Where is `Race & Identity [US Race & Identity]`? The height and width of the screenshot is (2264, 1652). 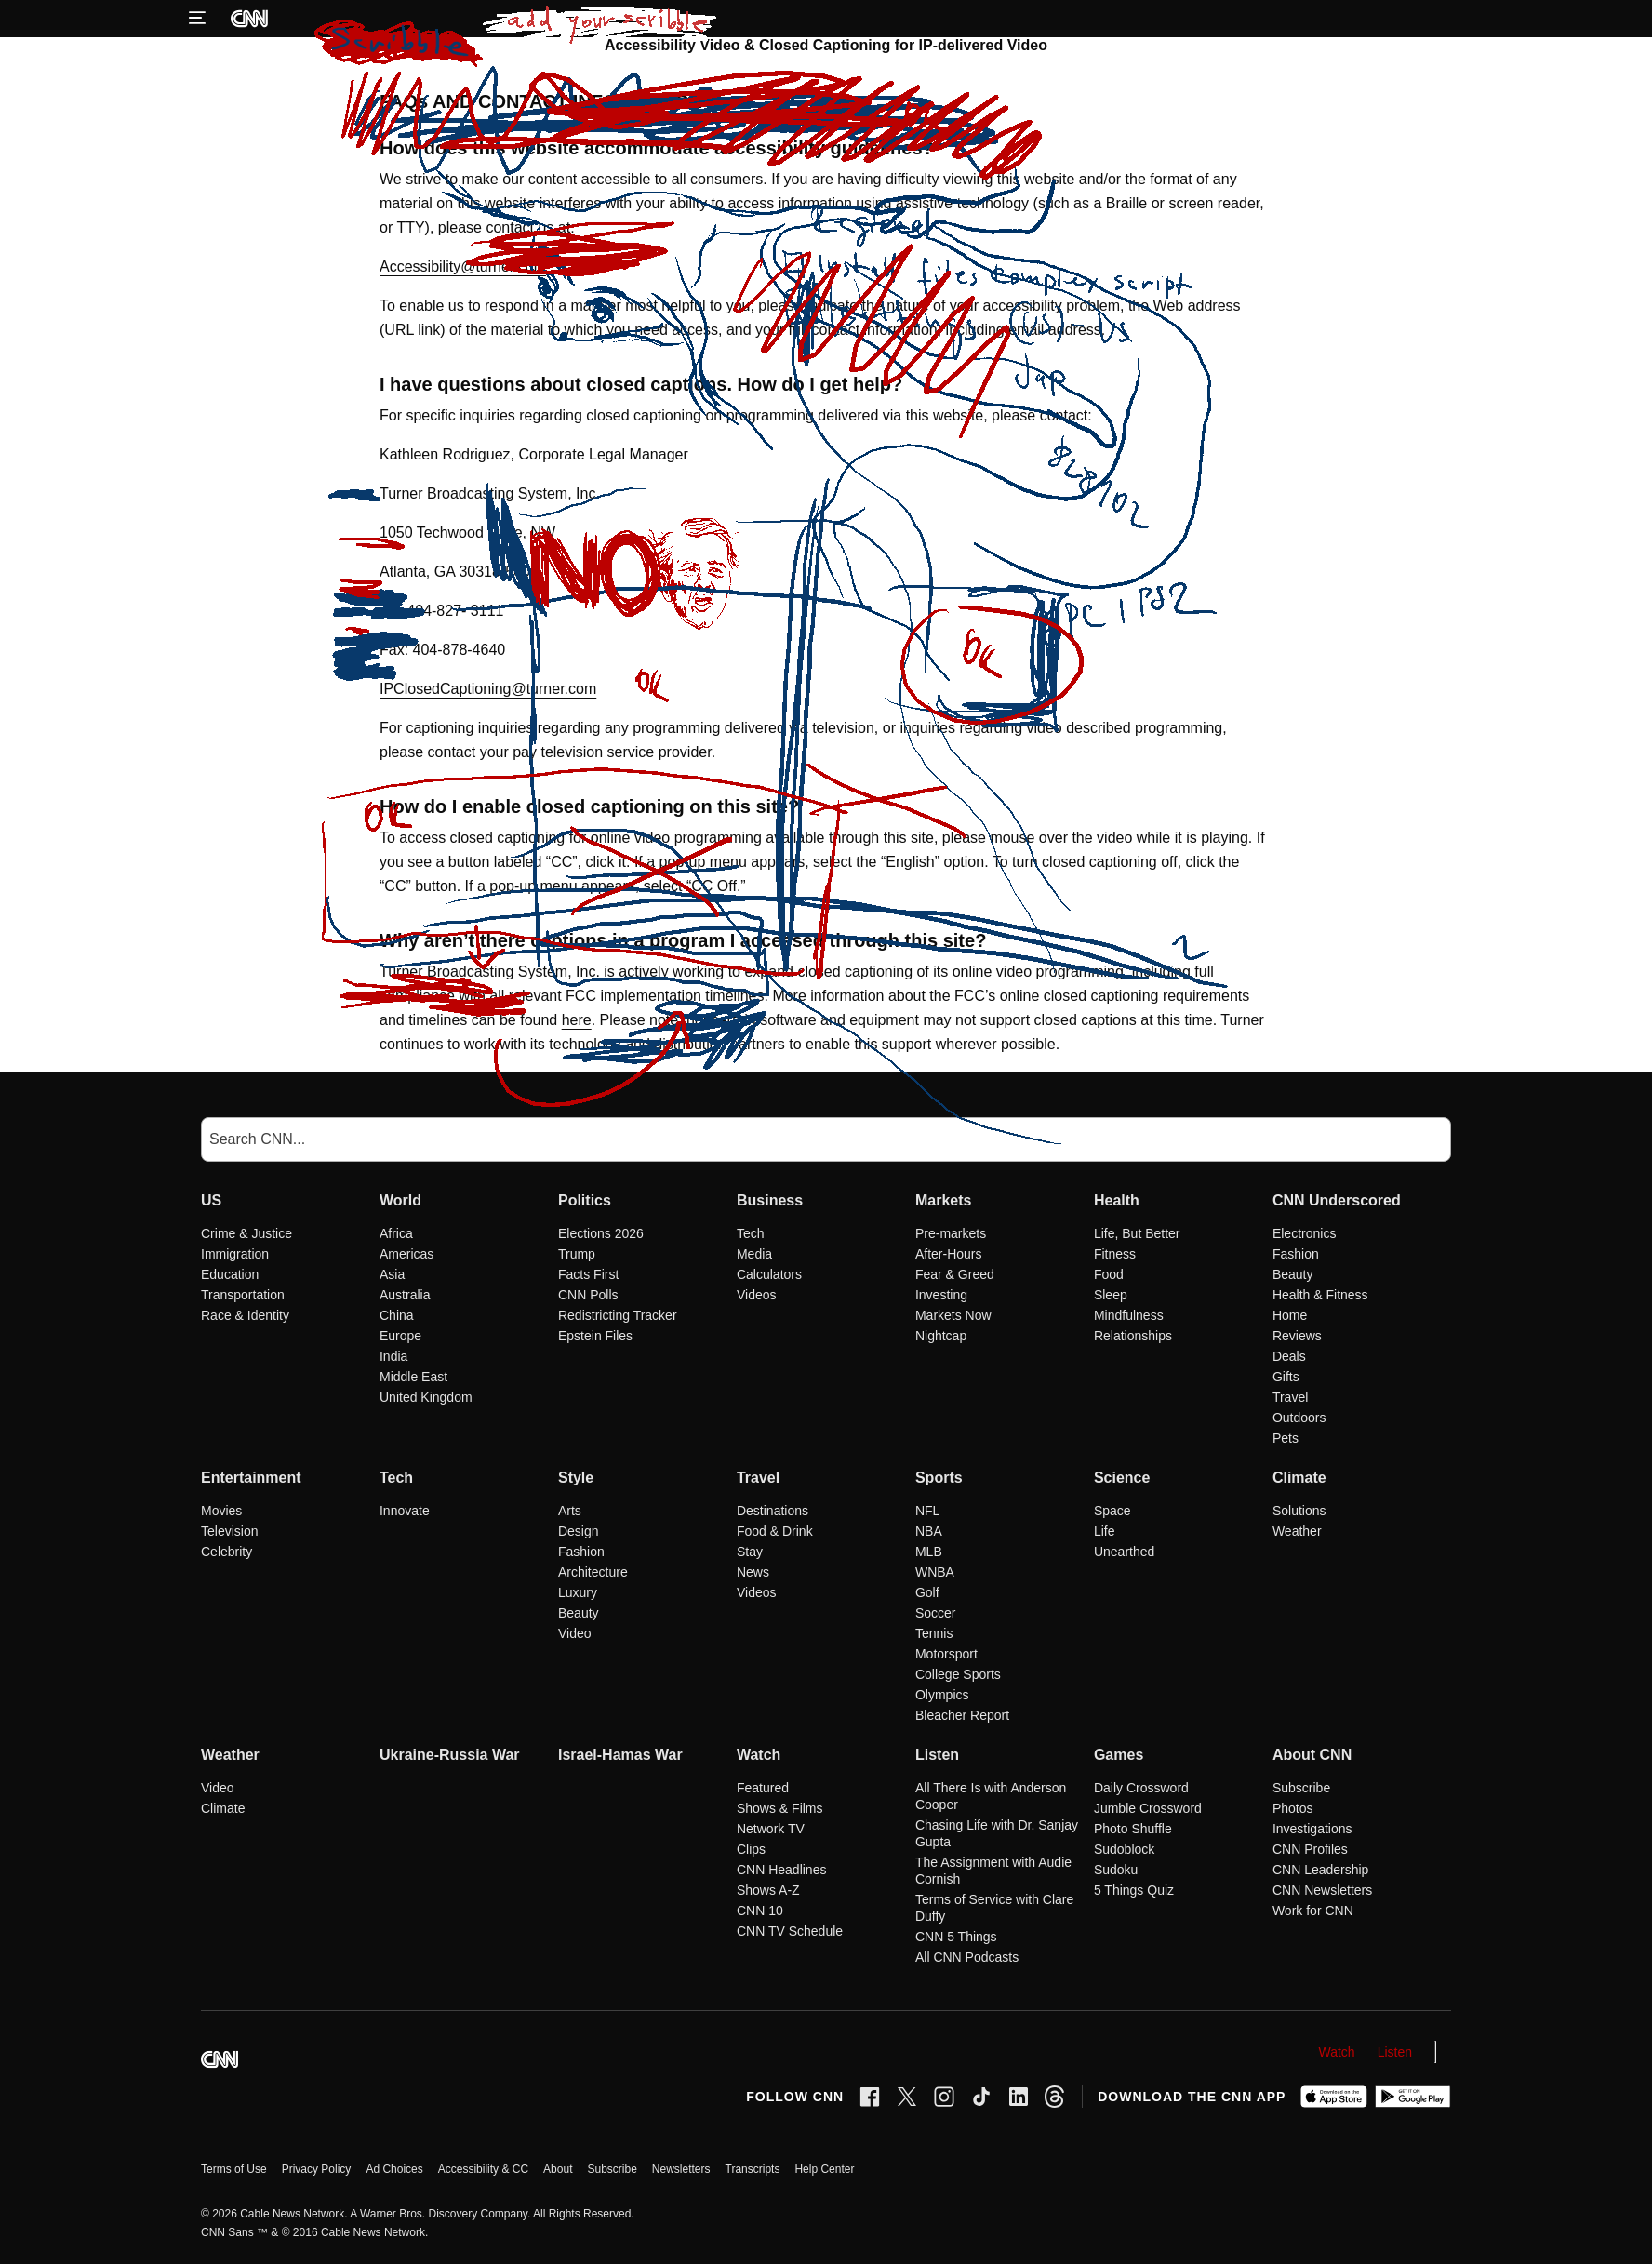
Race & Identity [US Race & Identity] is located at coordinates (245, 1315).